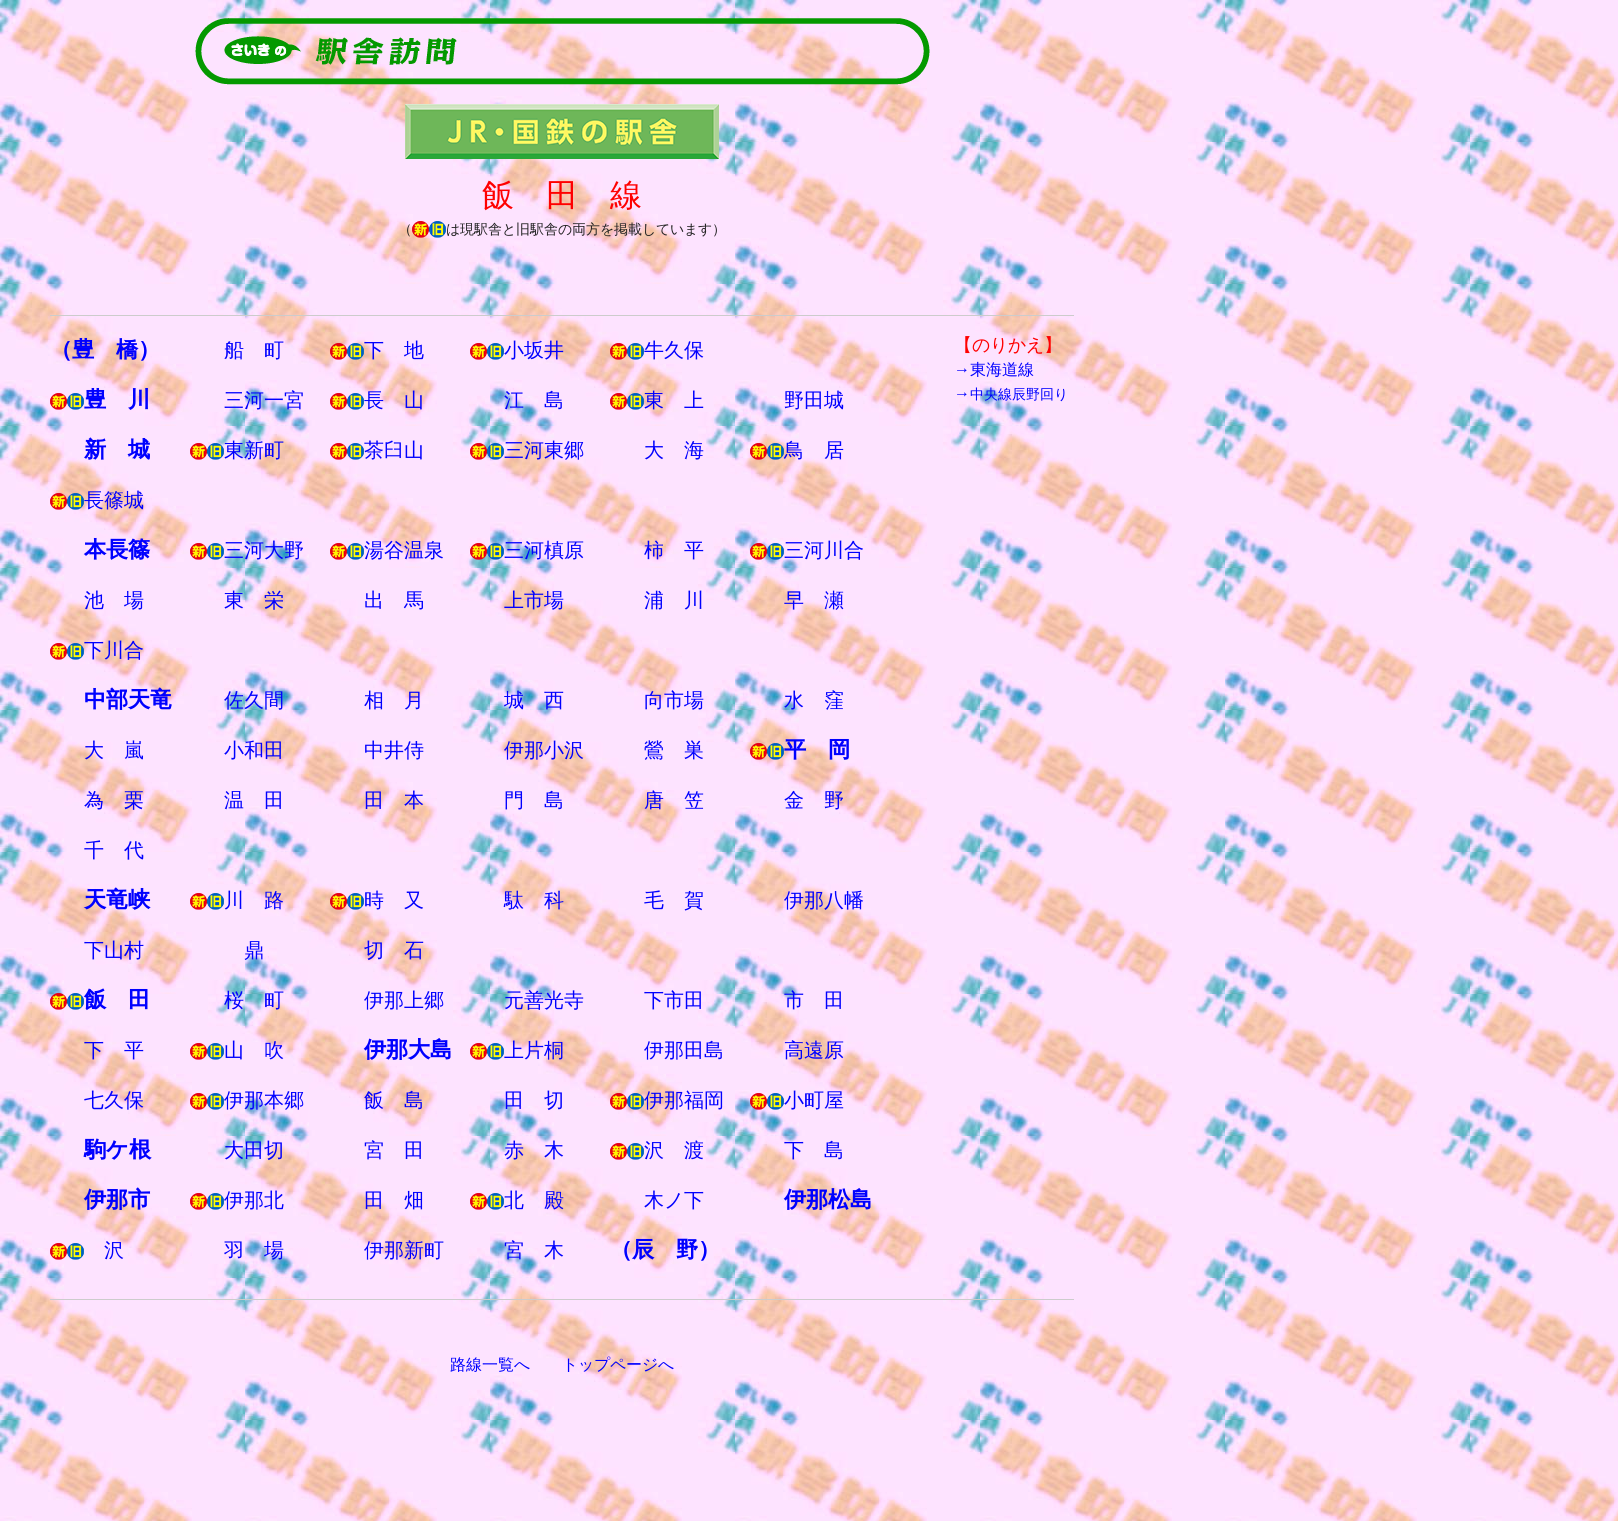 This screenshot has width=1618, height=1521. Describe the element at coordinates (254, 800) in the screenshot. I see `温 田` at that location.